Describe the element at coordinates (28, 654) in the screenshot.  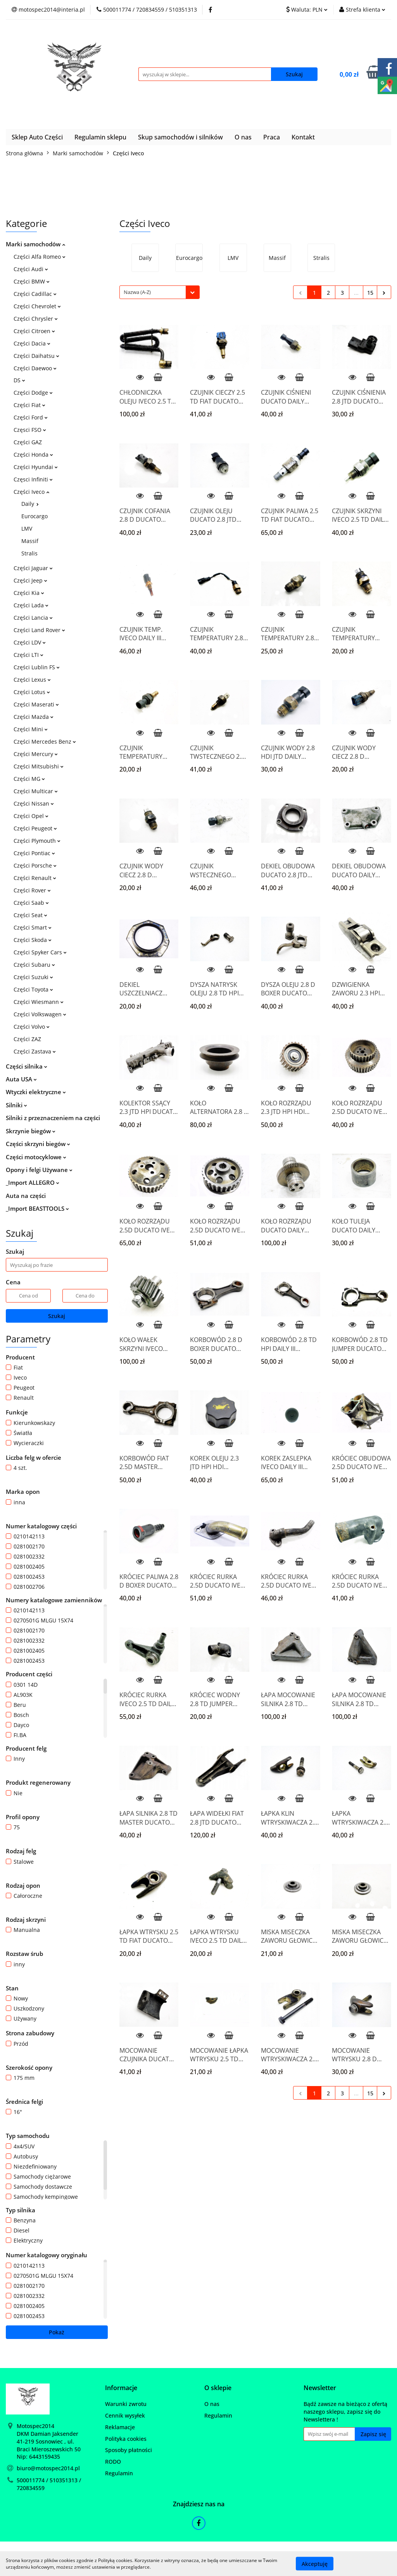
I see `Części LTI` at that location.